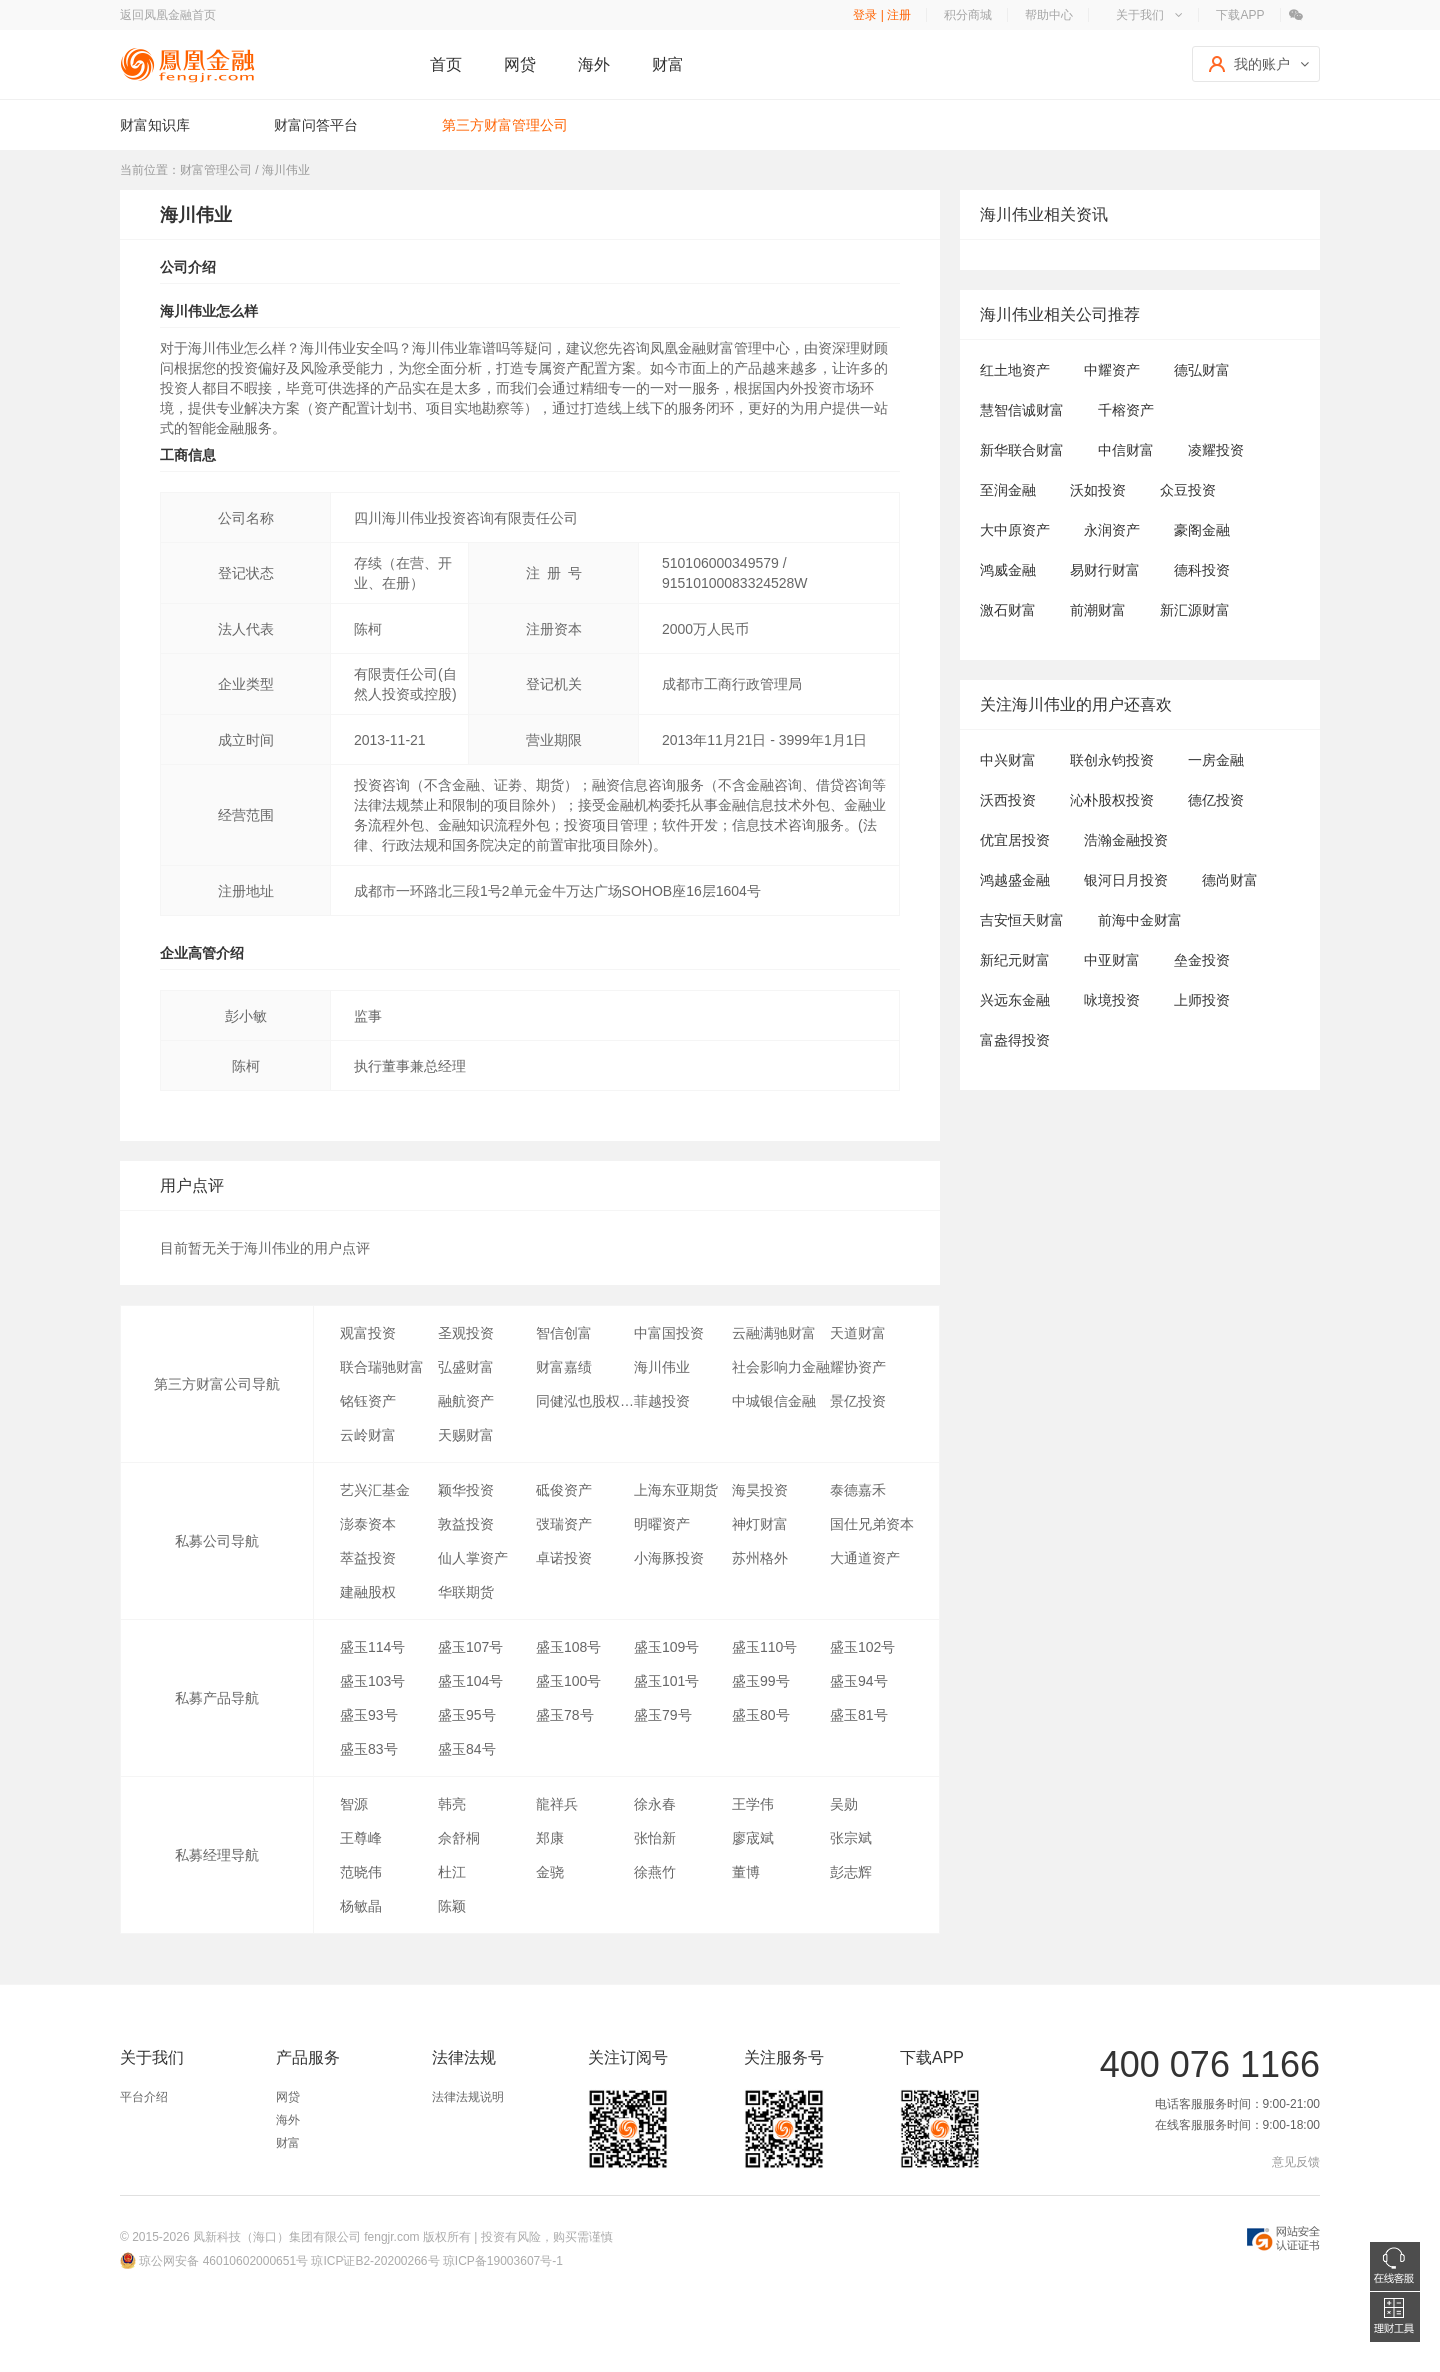 The image size is (1440, 2372). I want to click on 盛玉114号, so click(372, 1647).